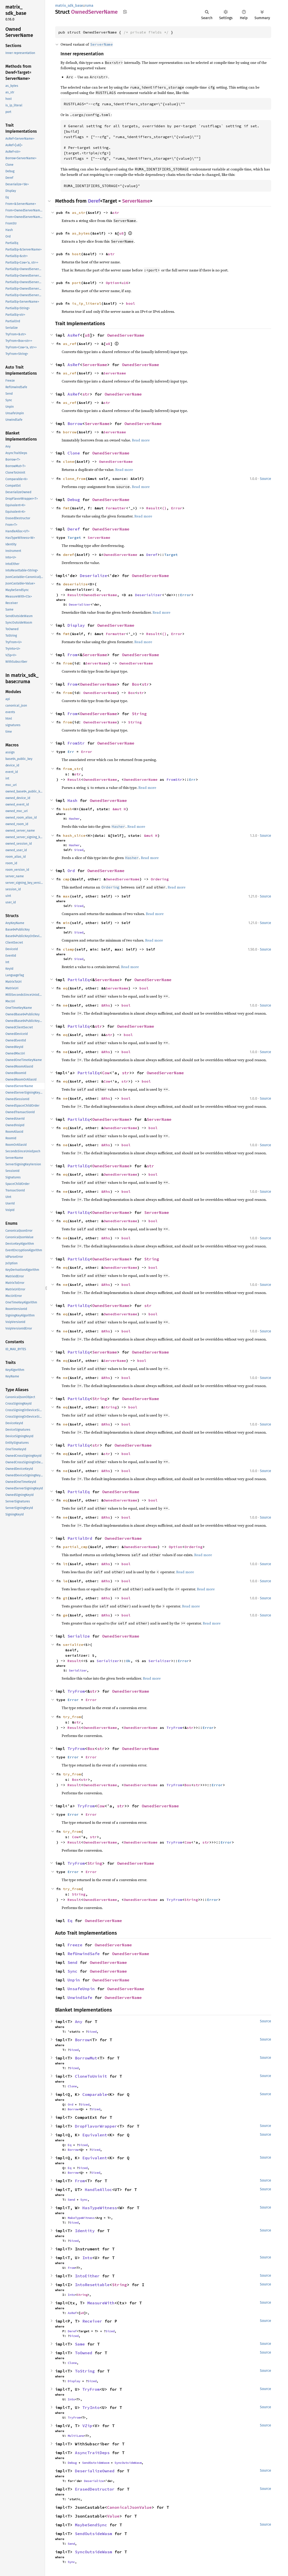 The image size is (288, 2576). Describe the element at coordinates (94, 201) in the screenshot. I see `Deref` at that location.